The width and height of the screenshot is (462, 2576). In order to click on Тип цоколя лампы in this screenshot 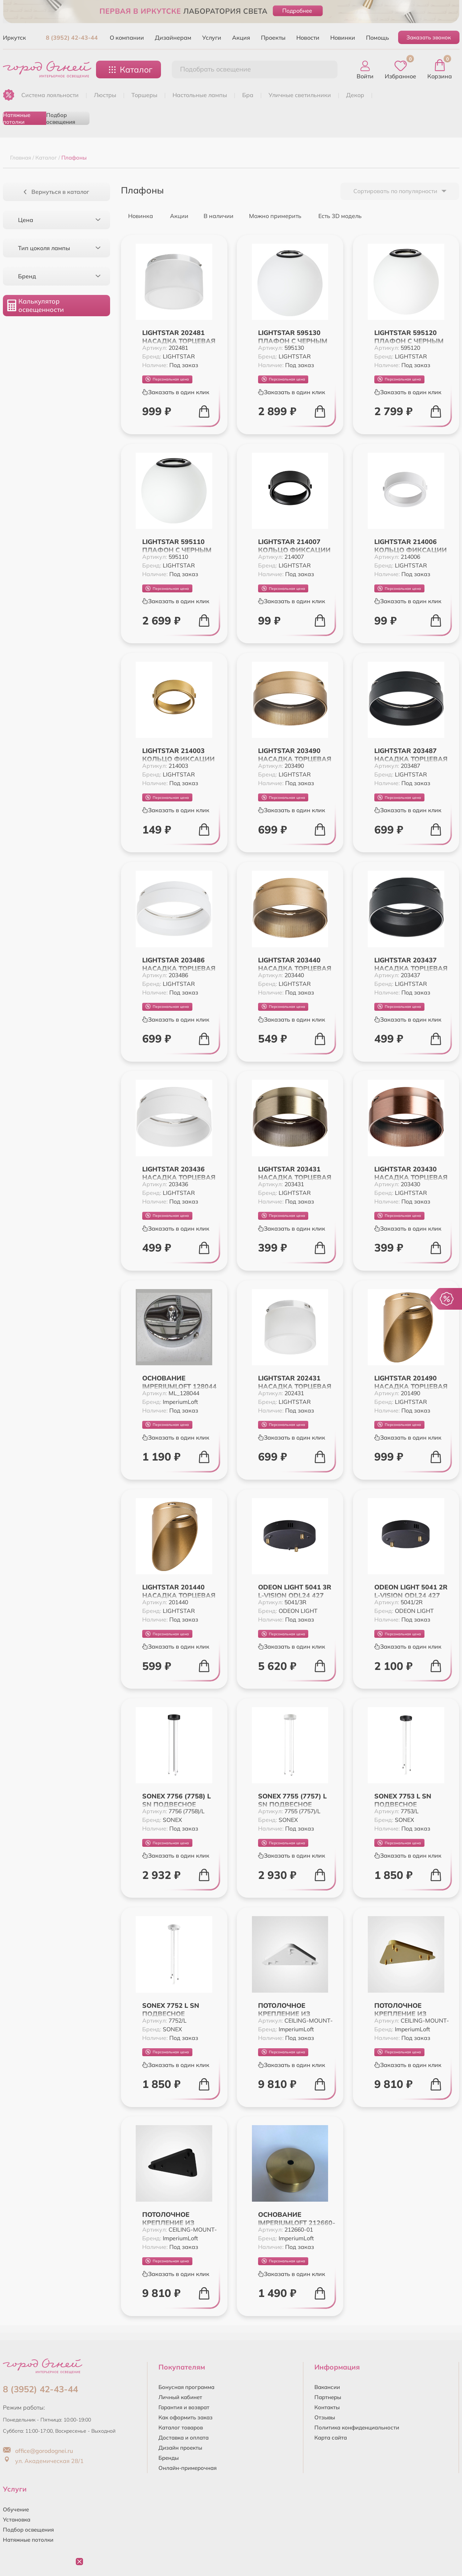, I will do `click(59, 248)`.